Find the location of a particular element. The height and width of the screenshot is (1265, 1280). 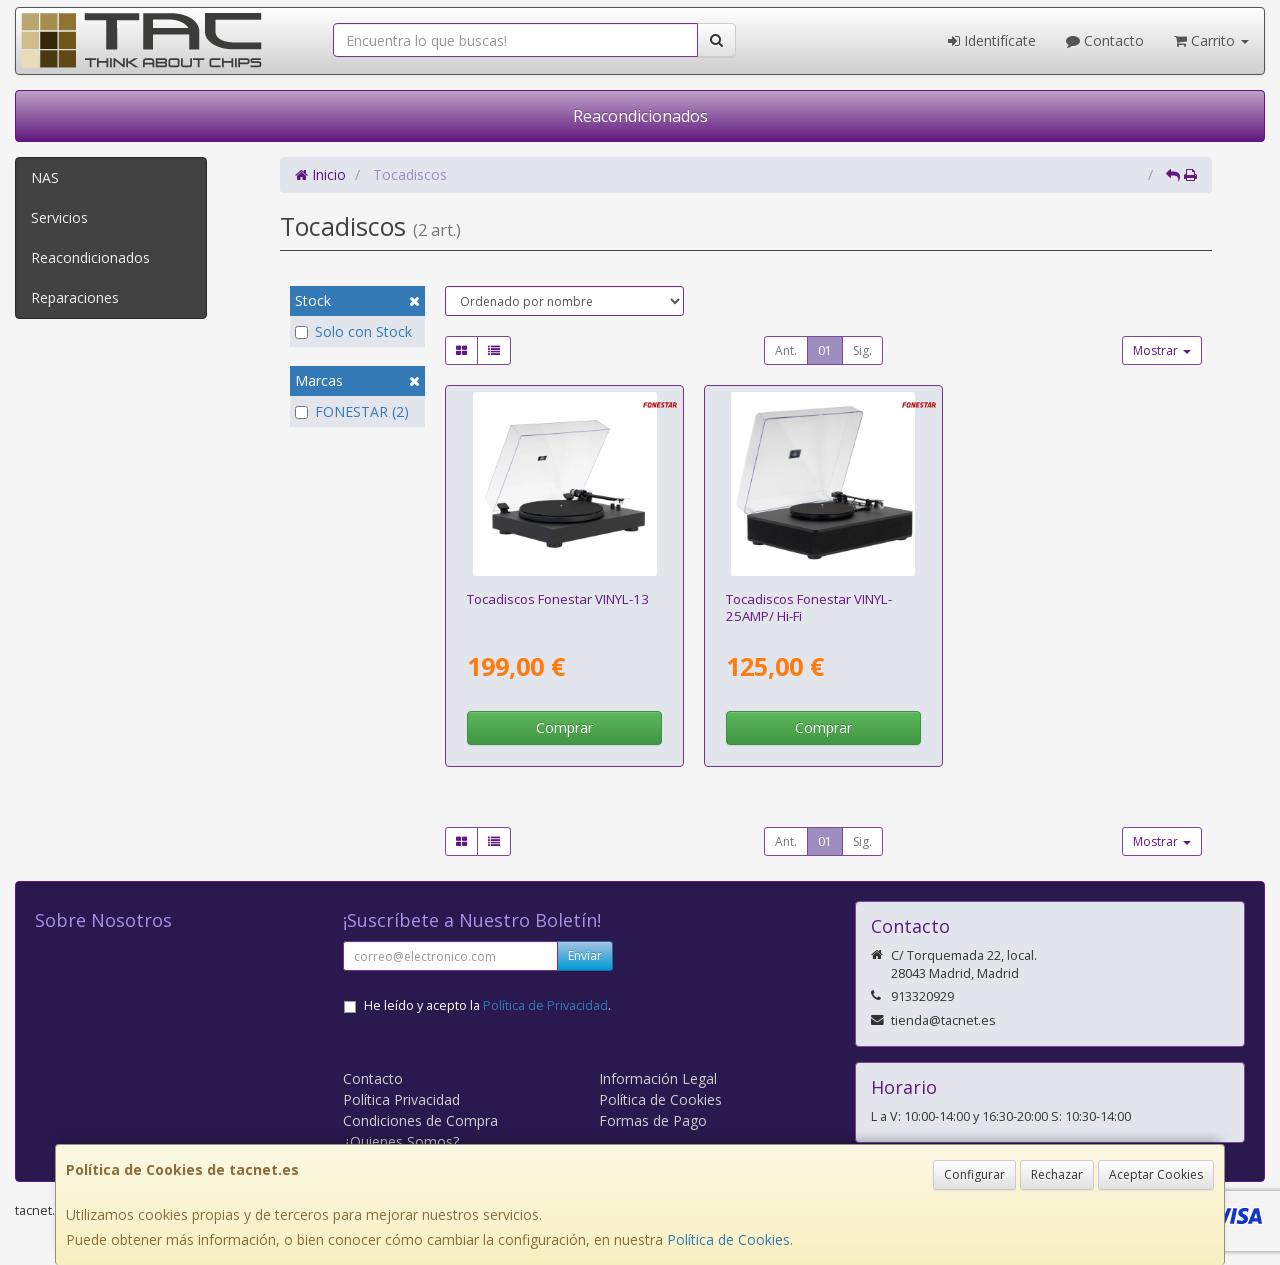

¿Quienes Somos? is located at coordinates (401, 1141).